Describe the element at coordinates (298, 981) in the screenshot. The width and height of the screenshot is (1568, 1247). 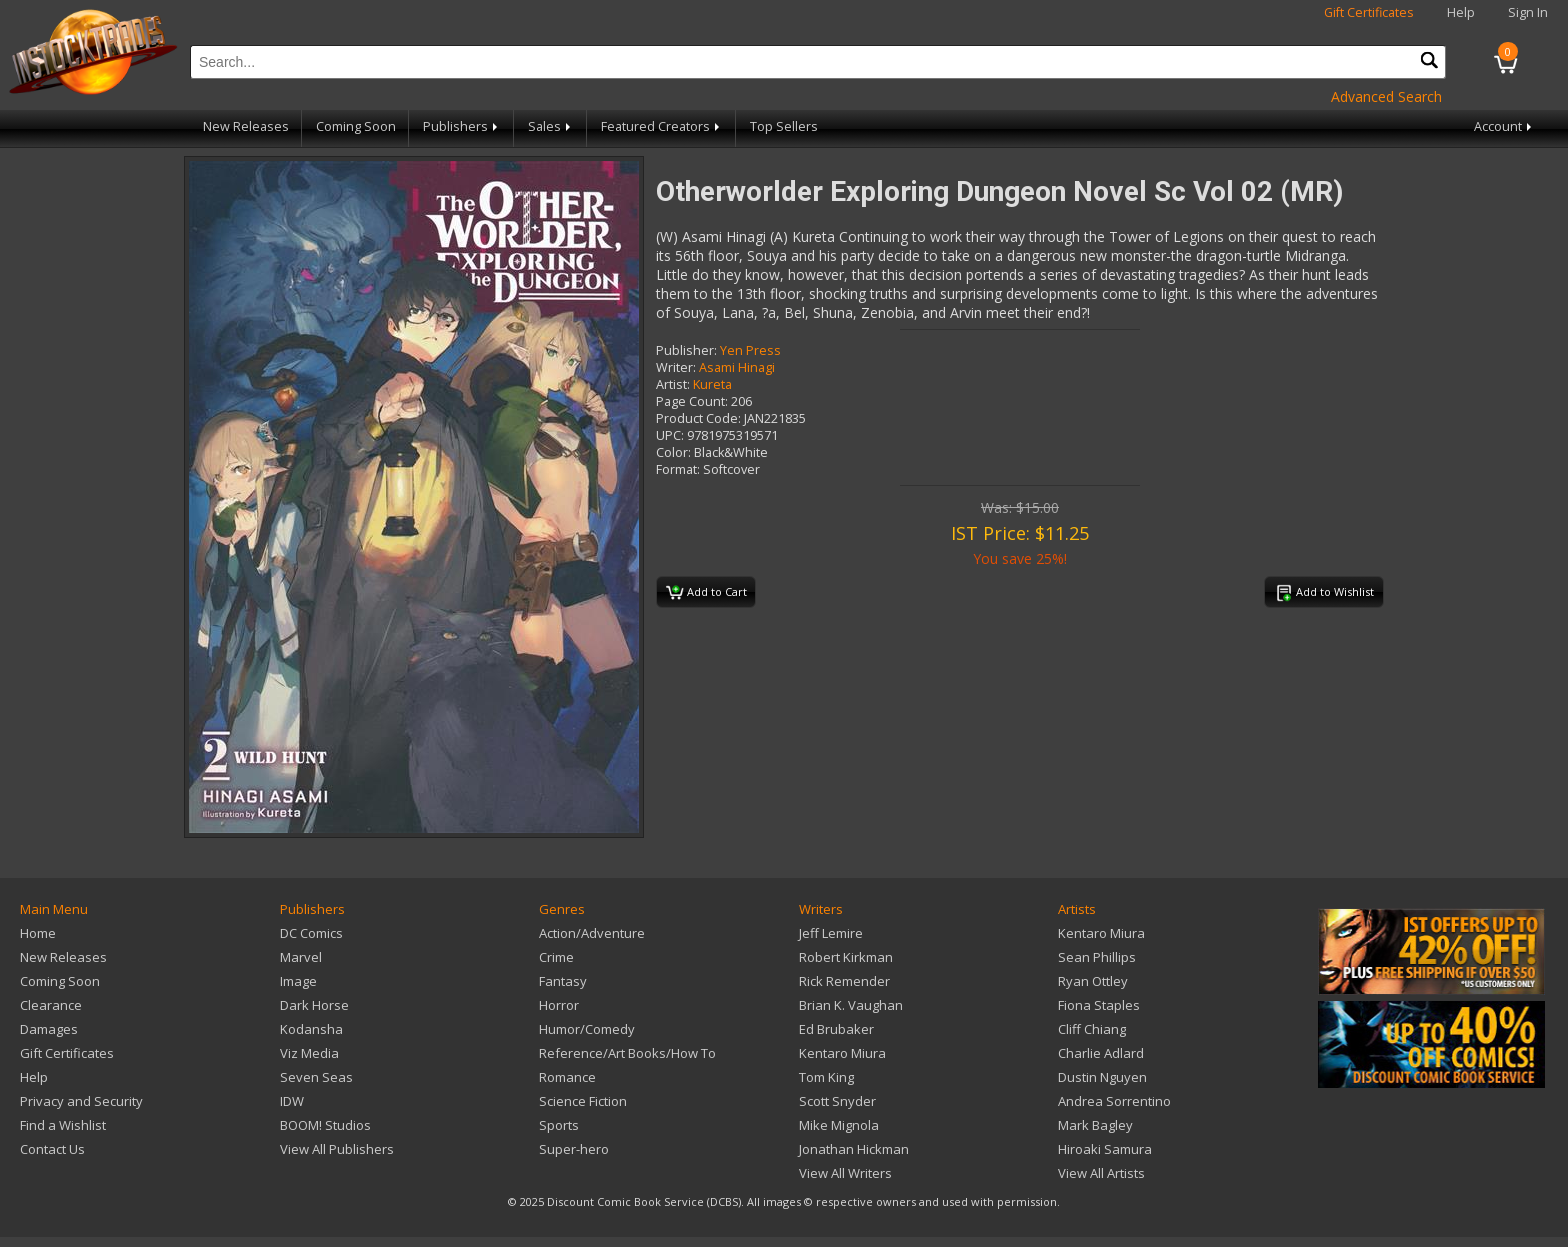
I see `Image` at that location.